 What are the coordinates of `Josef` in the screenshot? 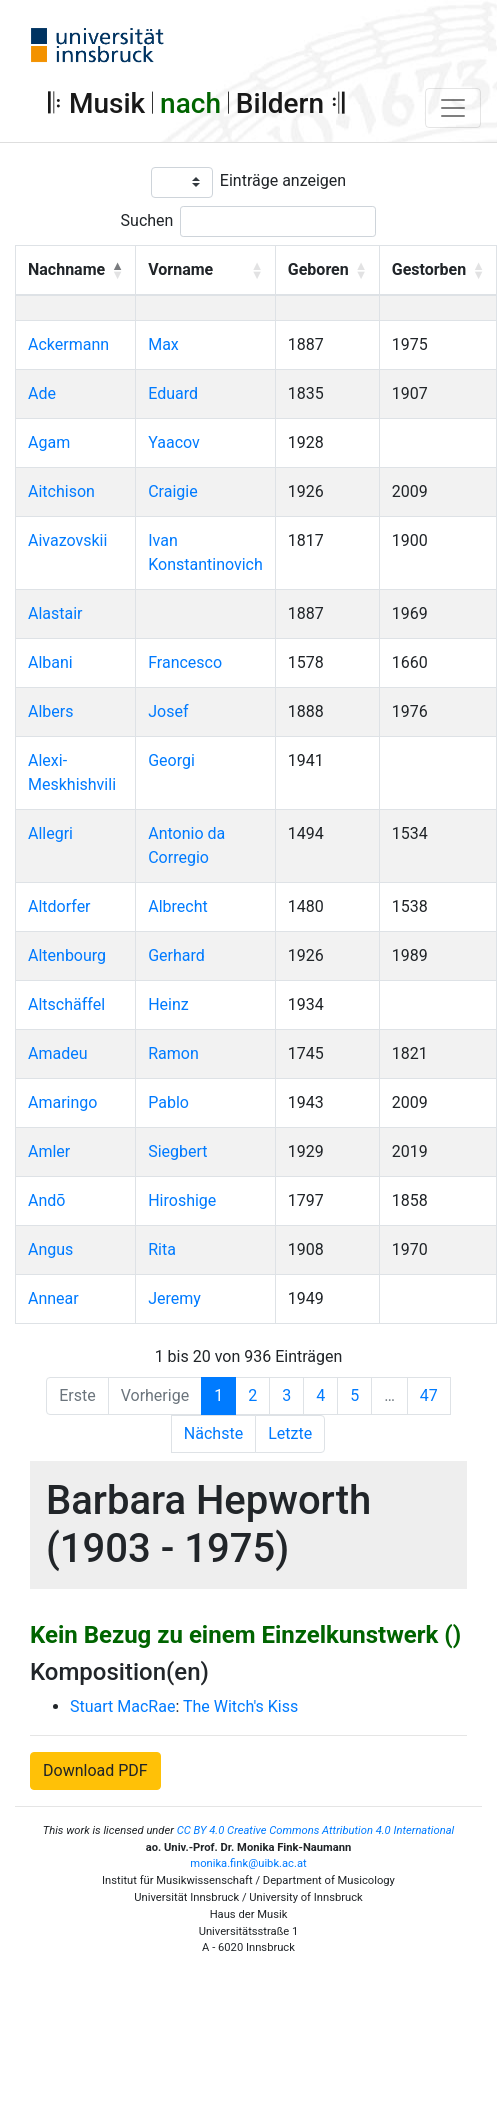 It's located at (168, 711).